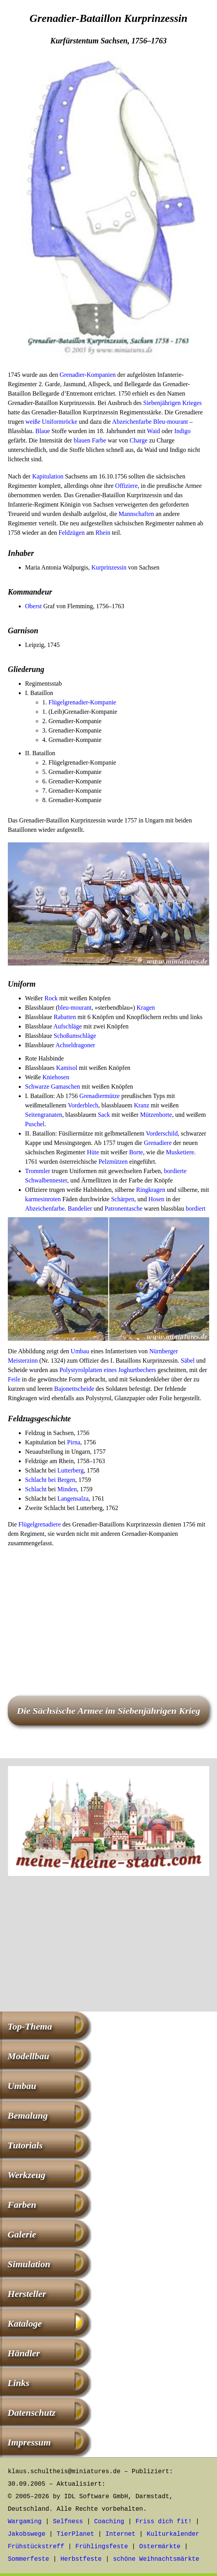 The image size is (217, 2576). Describe the element at coordinates (104, 1114) in the screenshot. I see `Sack` at that location.